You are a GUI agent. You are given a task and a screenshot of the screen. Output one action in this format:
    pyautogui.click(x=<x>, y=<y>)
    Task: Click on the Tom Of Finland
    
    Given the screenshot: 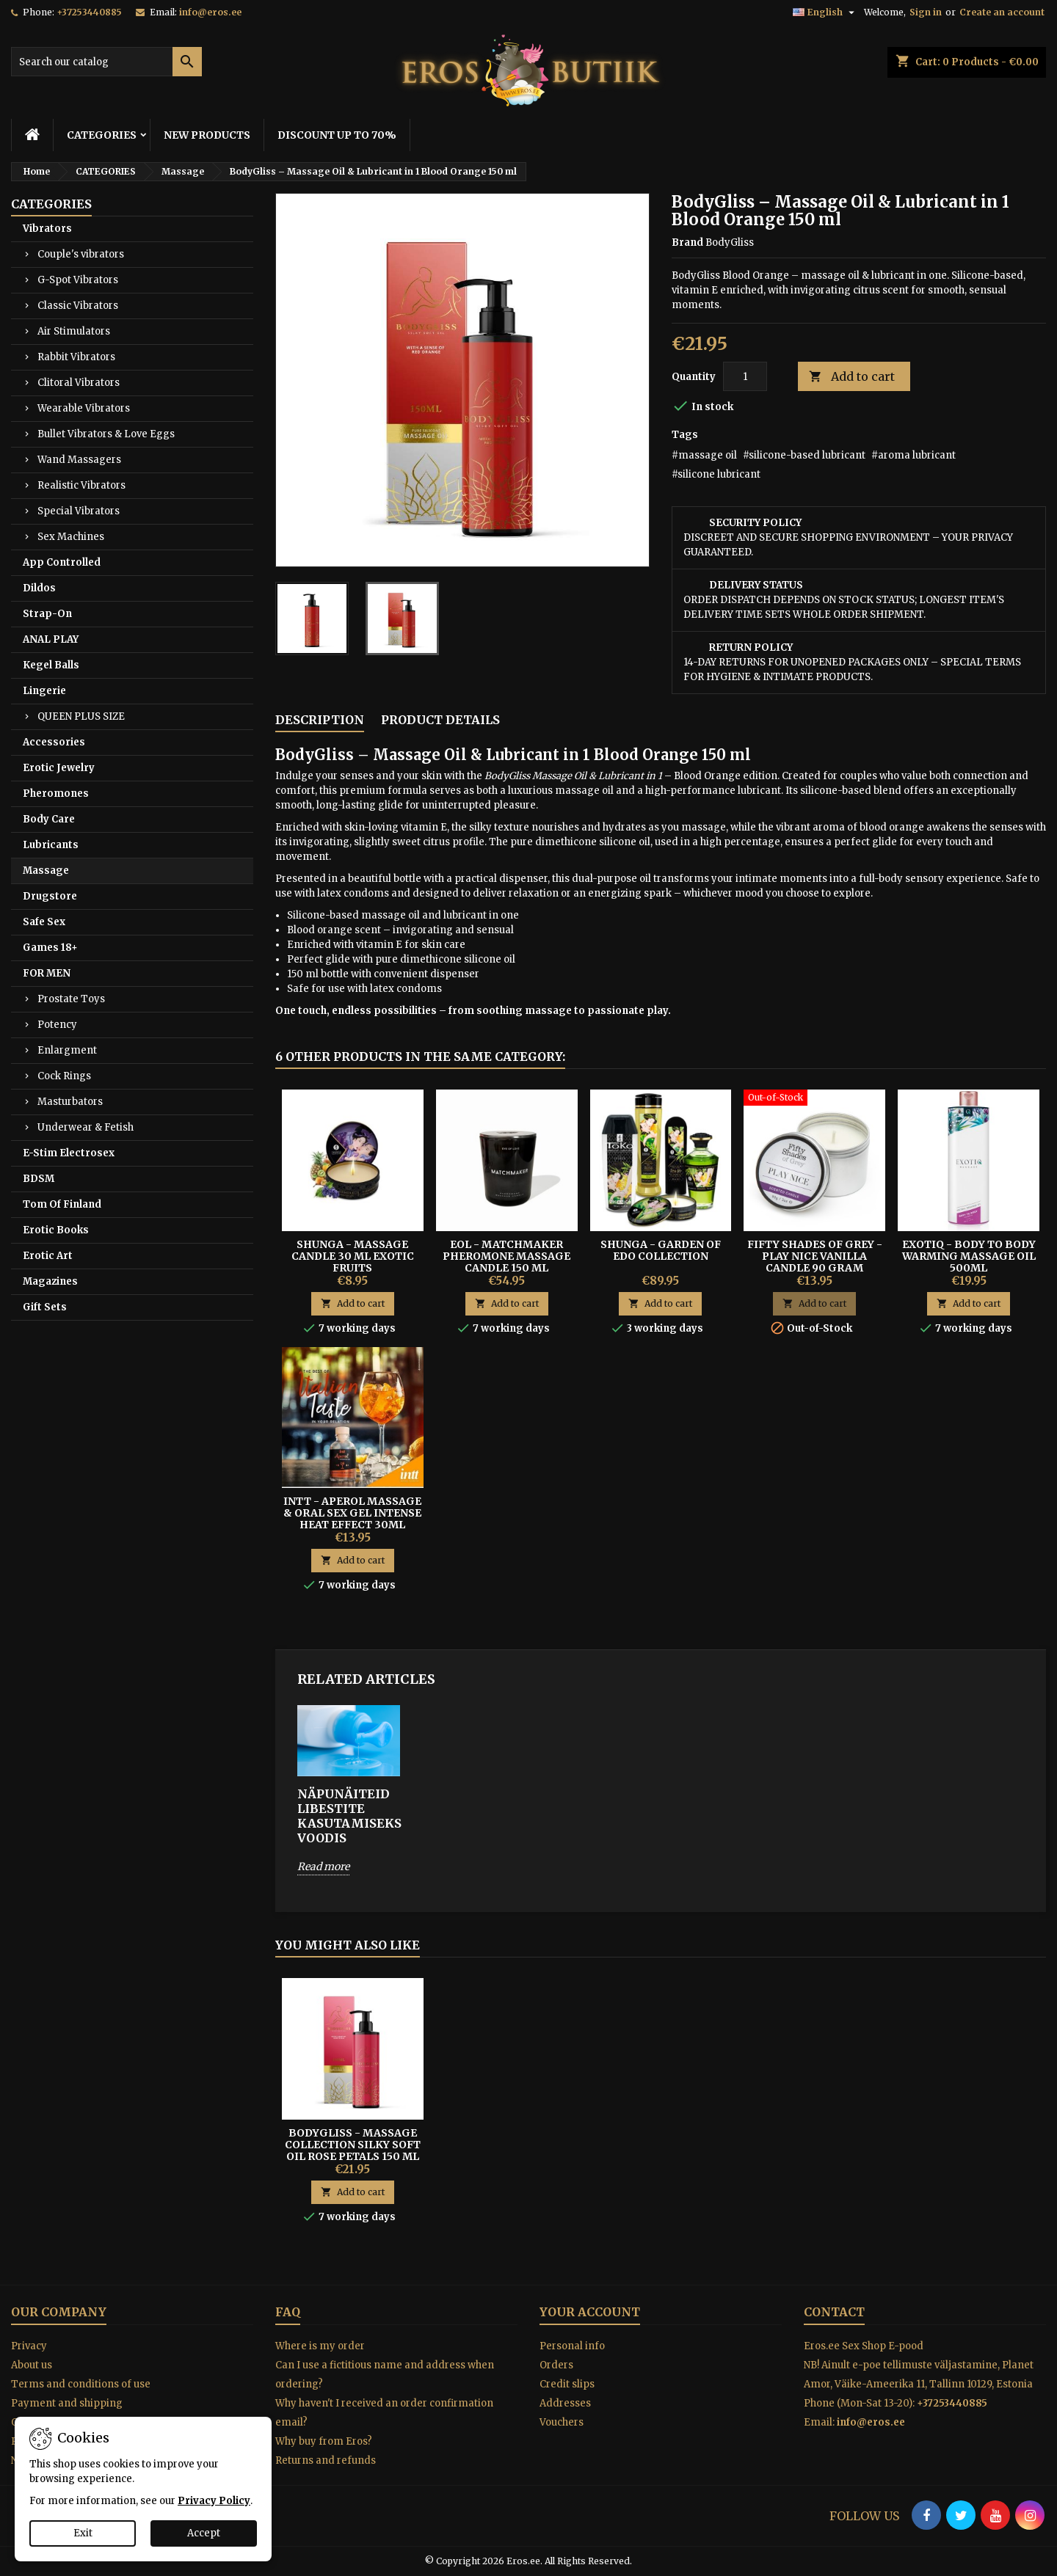 What is the action you would take?
    pyautogui.click(x=62, y=1204)
    